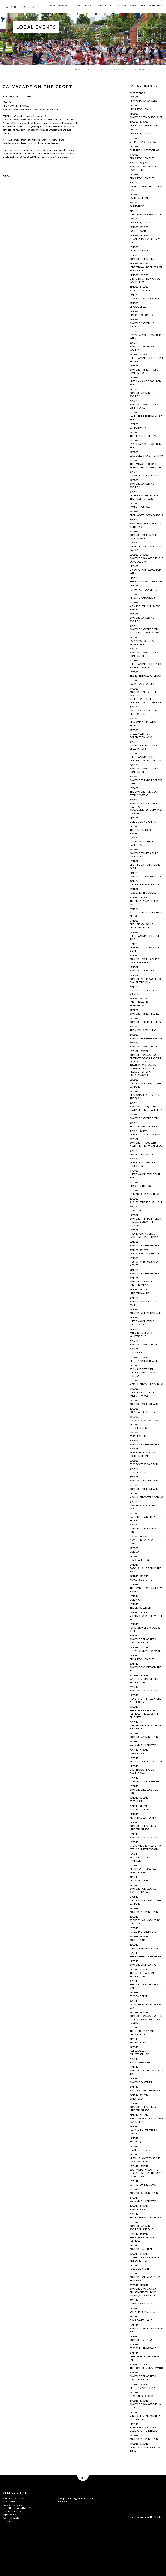 This screenshot has height=2576, width=166. What do you see at coordinates (147, 2366) in the screenshot?
I see `The Boxford Village Panto` at bounding box center [147, 2366].